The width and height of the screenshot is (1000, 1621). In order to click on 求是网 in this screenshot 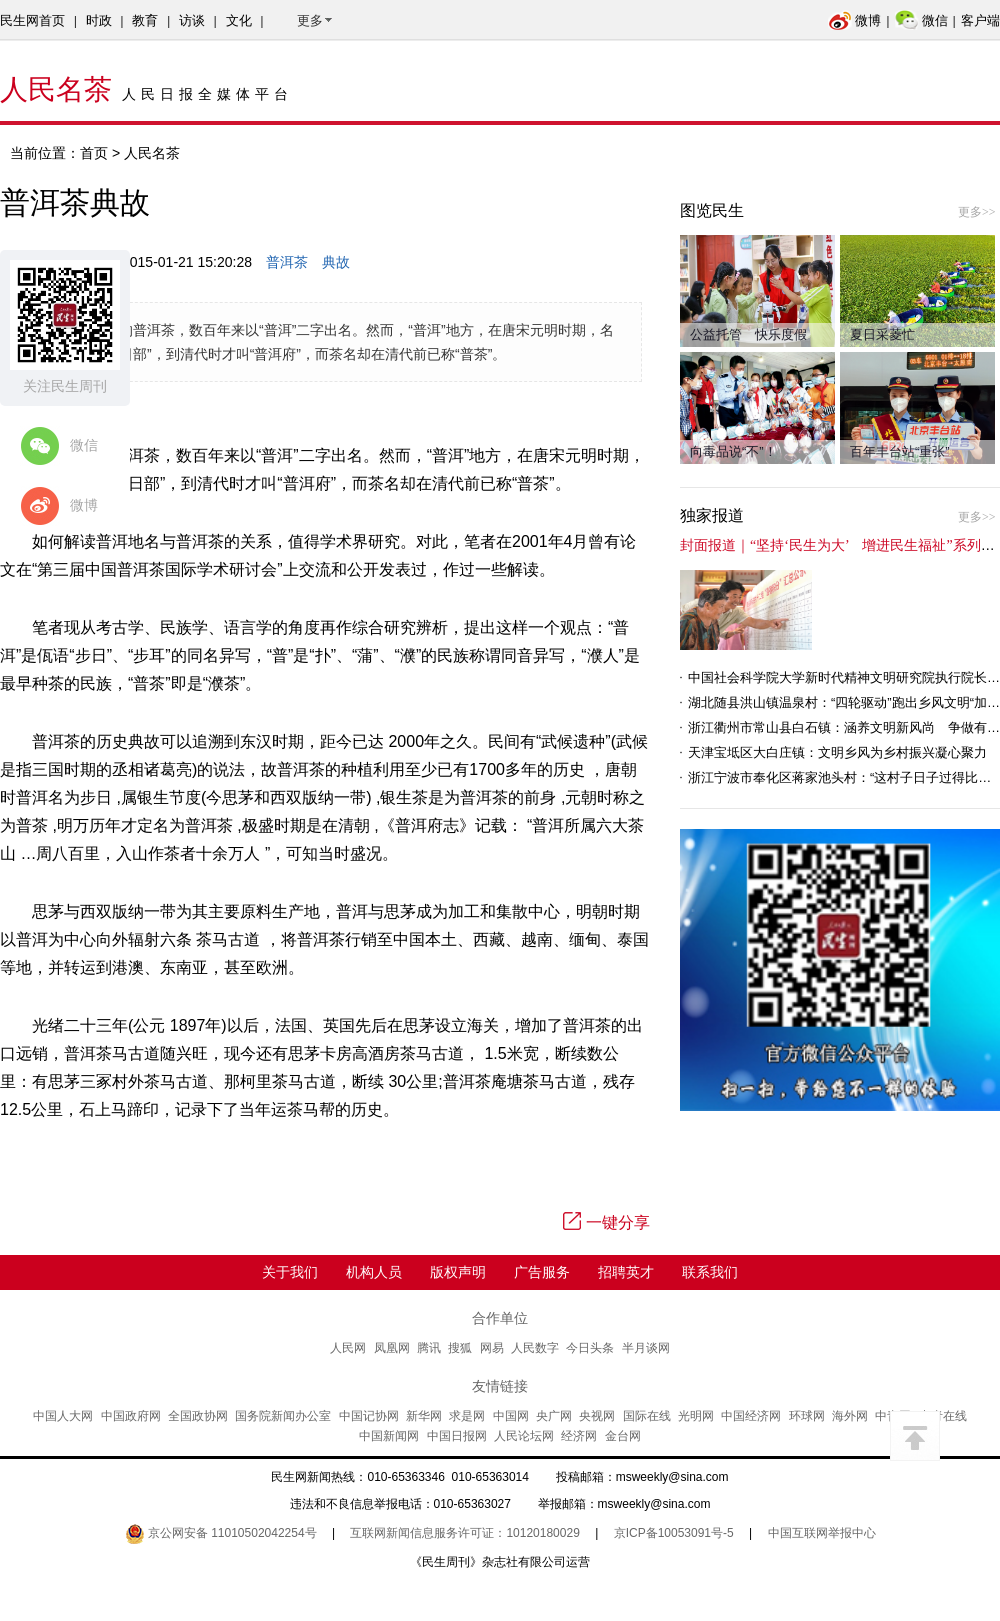, I will do `click(467, 1416)`.